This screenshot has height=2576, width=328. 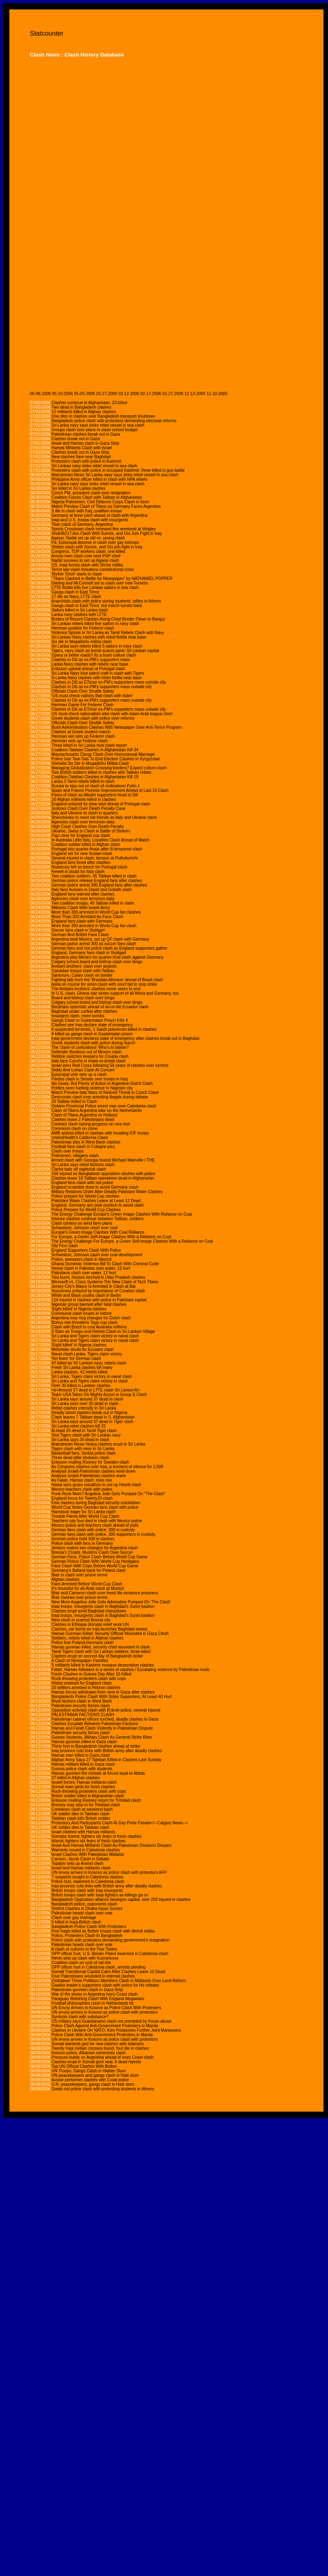 What do you see at coordinates (103, 1692) in the screenshot?
I see `Hamas forces withdrawn from view in Gaza after clashes` at bounding box center [103, 1692].